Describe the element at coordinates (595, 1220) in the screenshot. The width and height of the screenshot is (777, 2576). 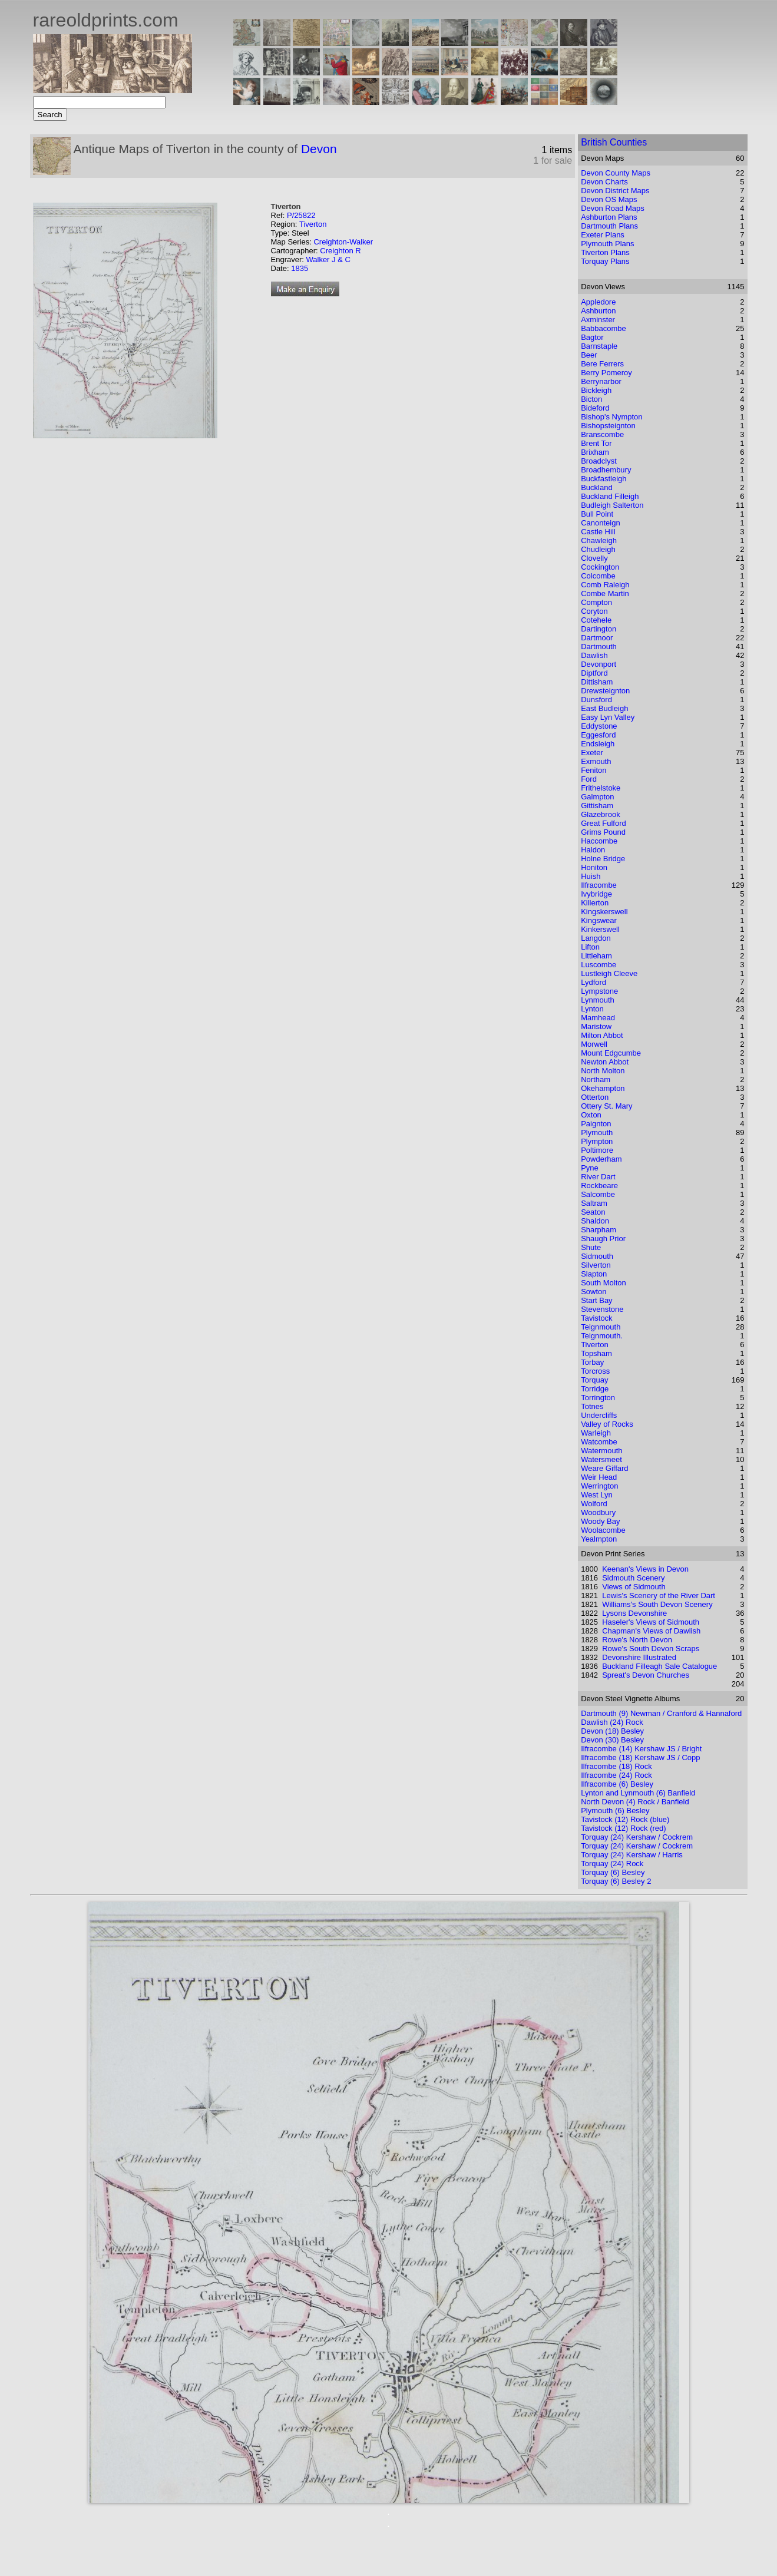
I see `Shaldon` at that location.